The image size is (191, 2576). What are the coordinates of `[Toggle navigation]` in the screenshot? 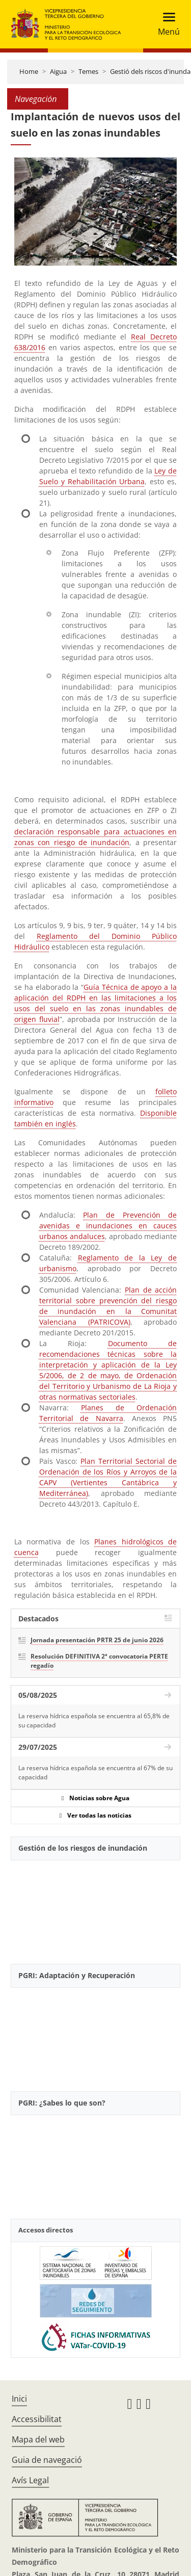 It's located at (165, 24).